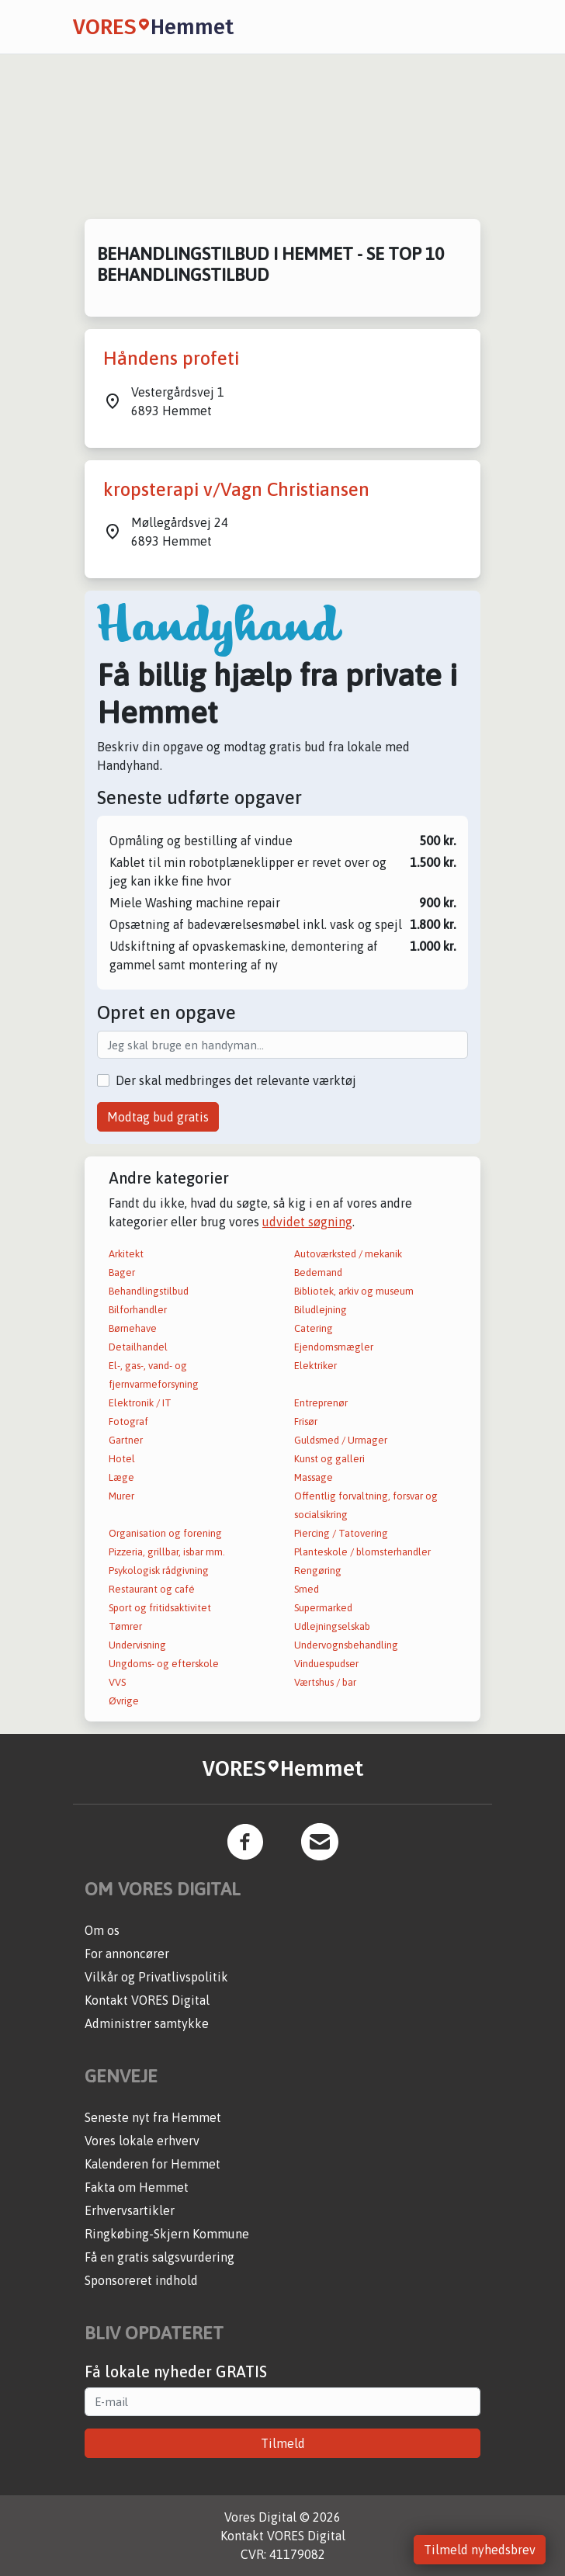 This screenshot has height=2576, width=565. What do you see at coordinates (141, 2280) in the screenshot?
I see `Sponsoreret indhold` at bounding box center [141, 2280].